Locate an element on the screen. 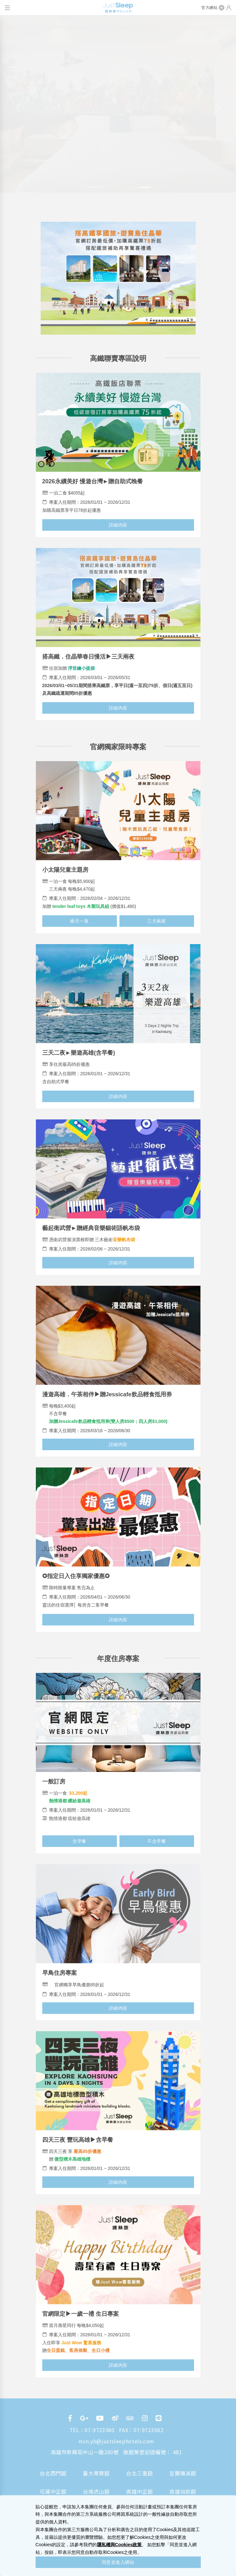 The width and height of the screenshot is (236, 2576). [button] is located at coordinates (18, 107).